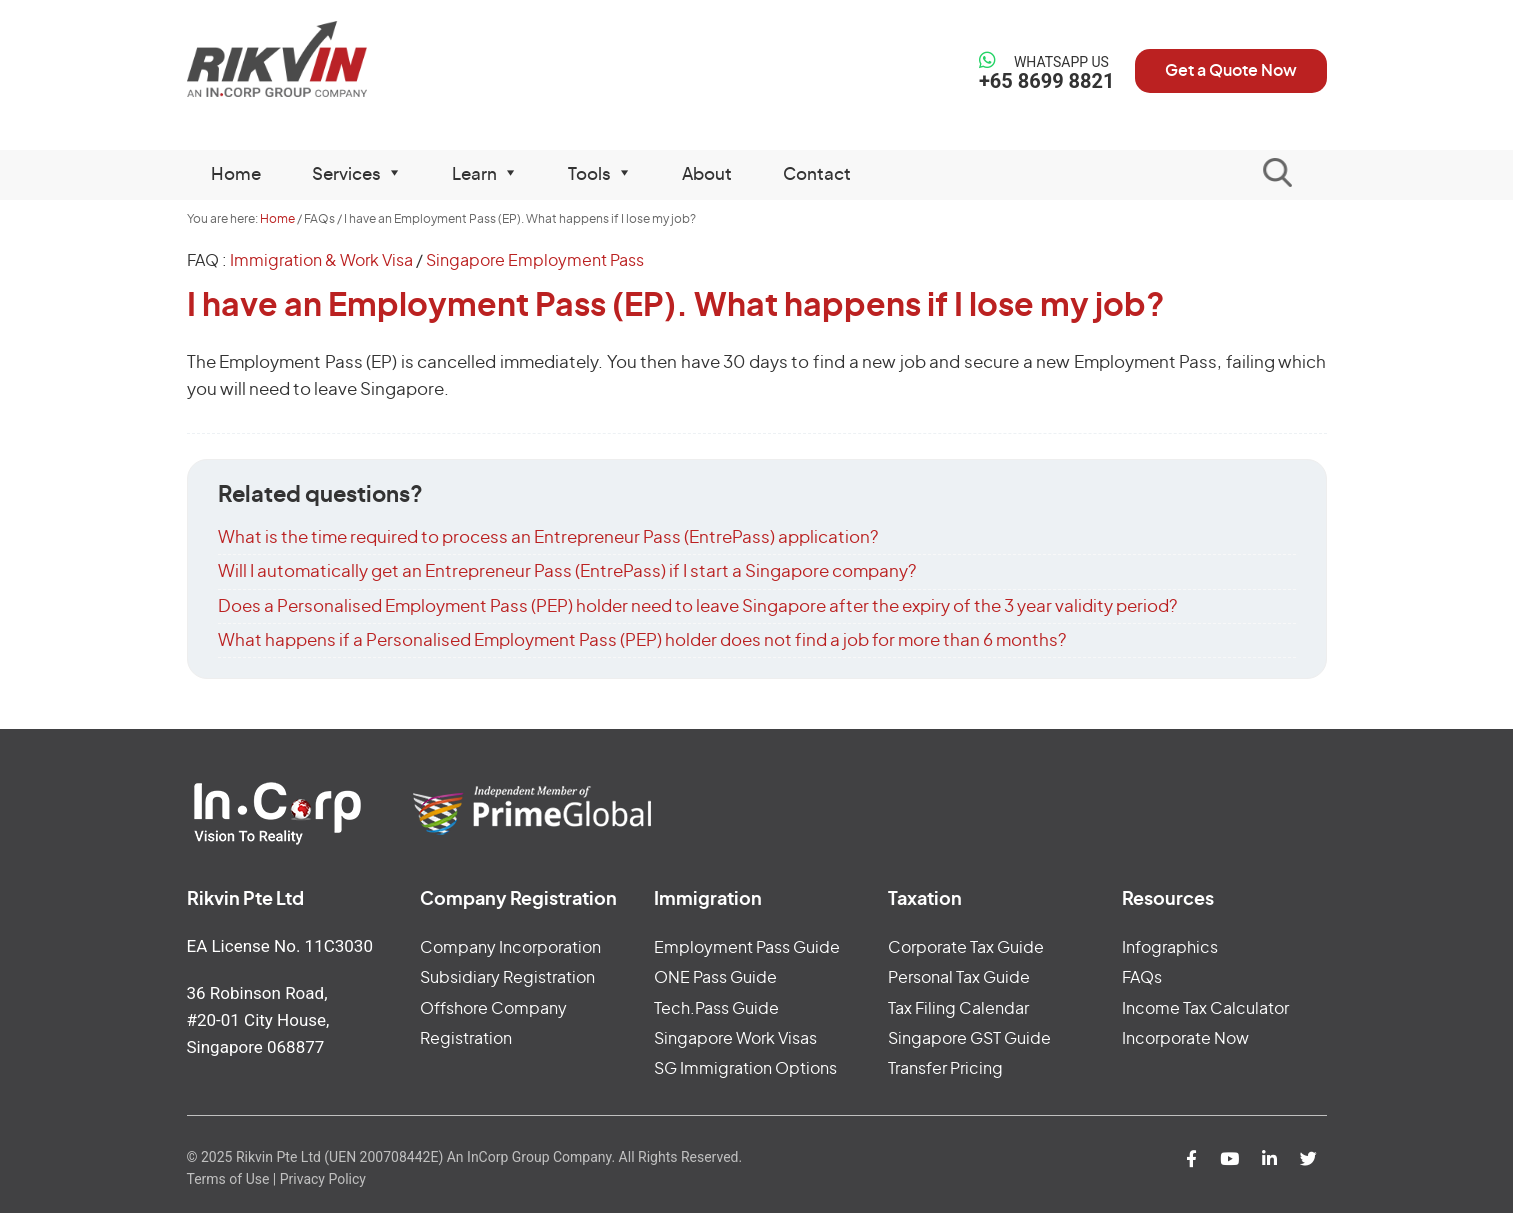 The height and width of the screenshot is (1213, 1513). I want to click on Get a Quote Now, so click(1231, 71).